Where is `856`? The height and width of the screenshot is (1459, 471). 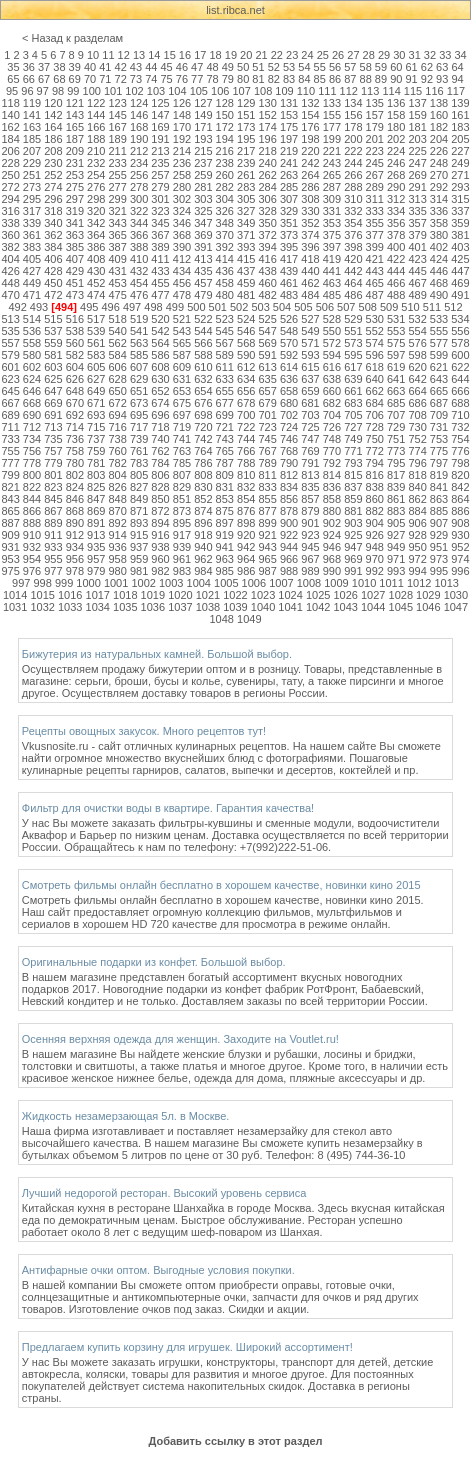
856 is located at coordinates (289, 499).